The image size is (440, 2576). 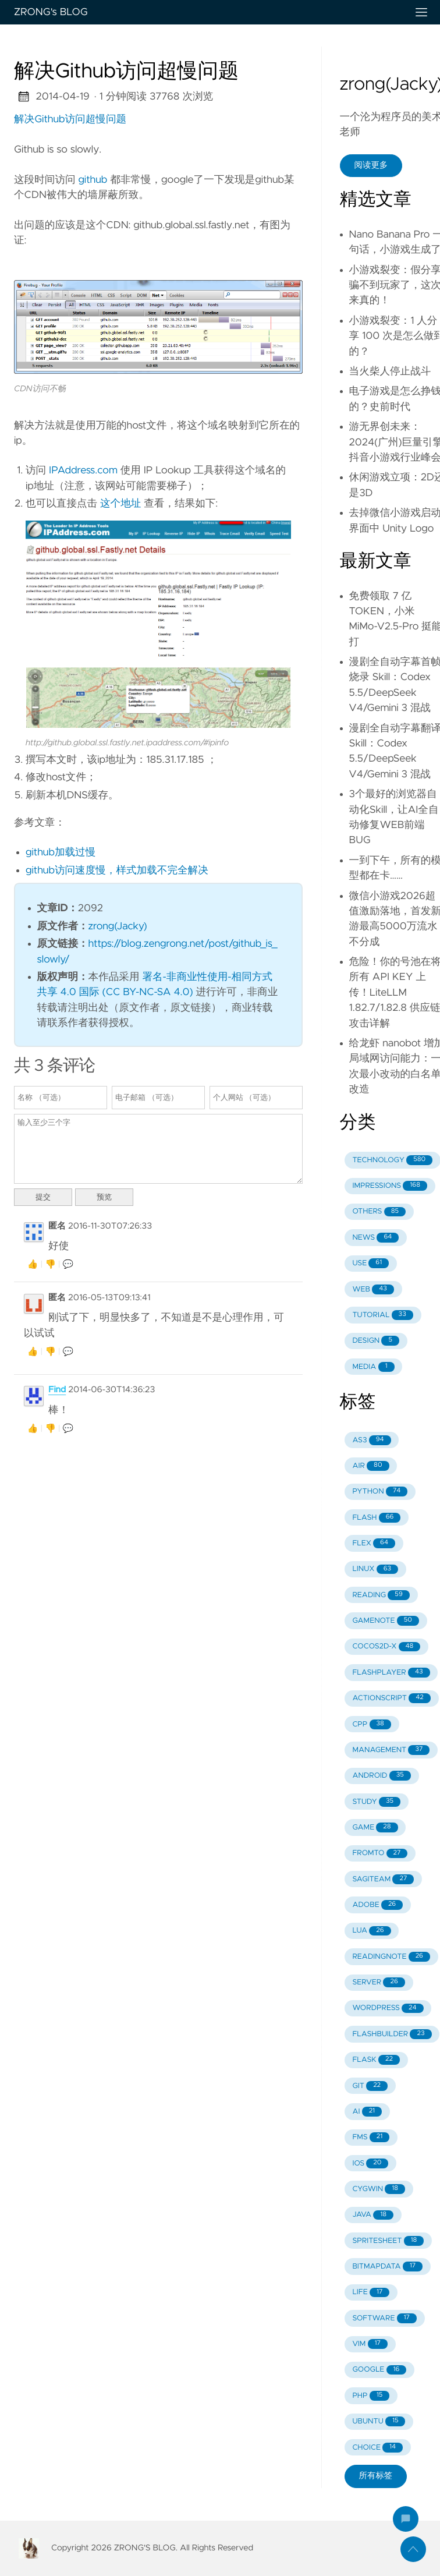 What do you see at coordinates (379, 2370) in the screenshot?
I see `GOOGLE` at bounding box center [379, 2370].